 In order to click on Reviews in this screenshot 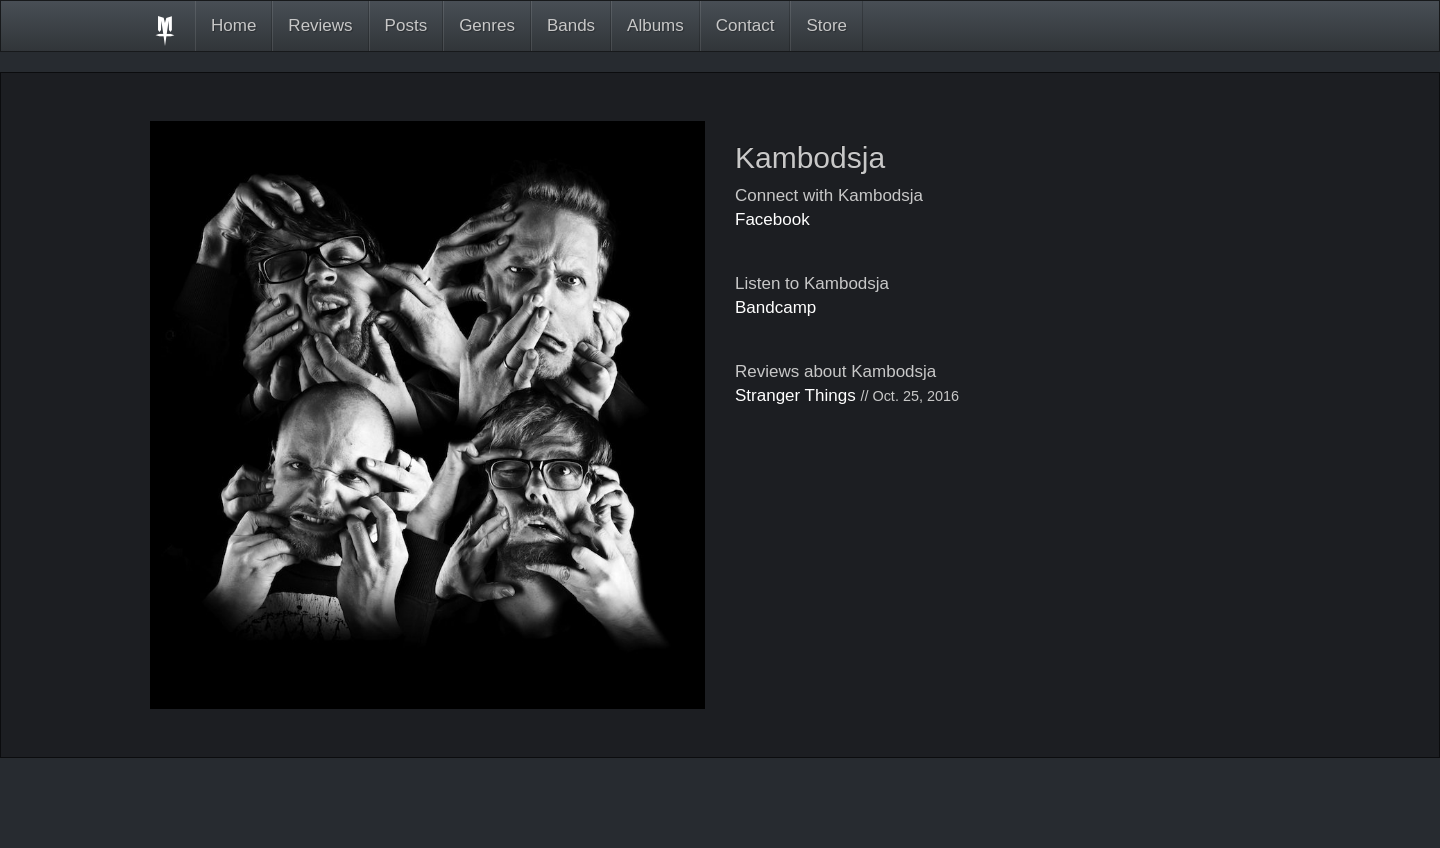, I will do `click(320, 25)`.